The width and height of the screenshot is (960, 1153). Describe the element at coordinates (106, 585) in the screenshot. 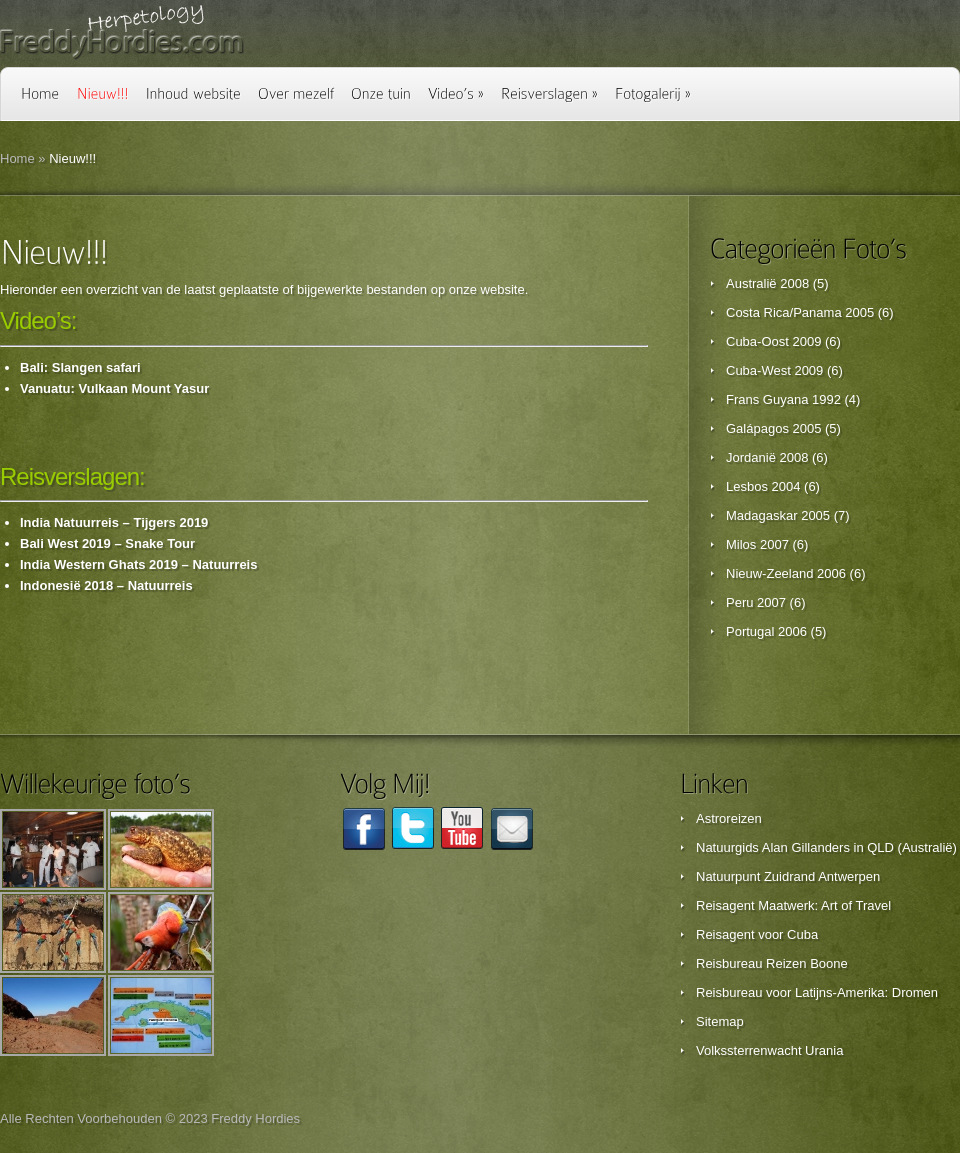

I see `Indonesië 2018 – Natuurreis` at that location.